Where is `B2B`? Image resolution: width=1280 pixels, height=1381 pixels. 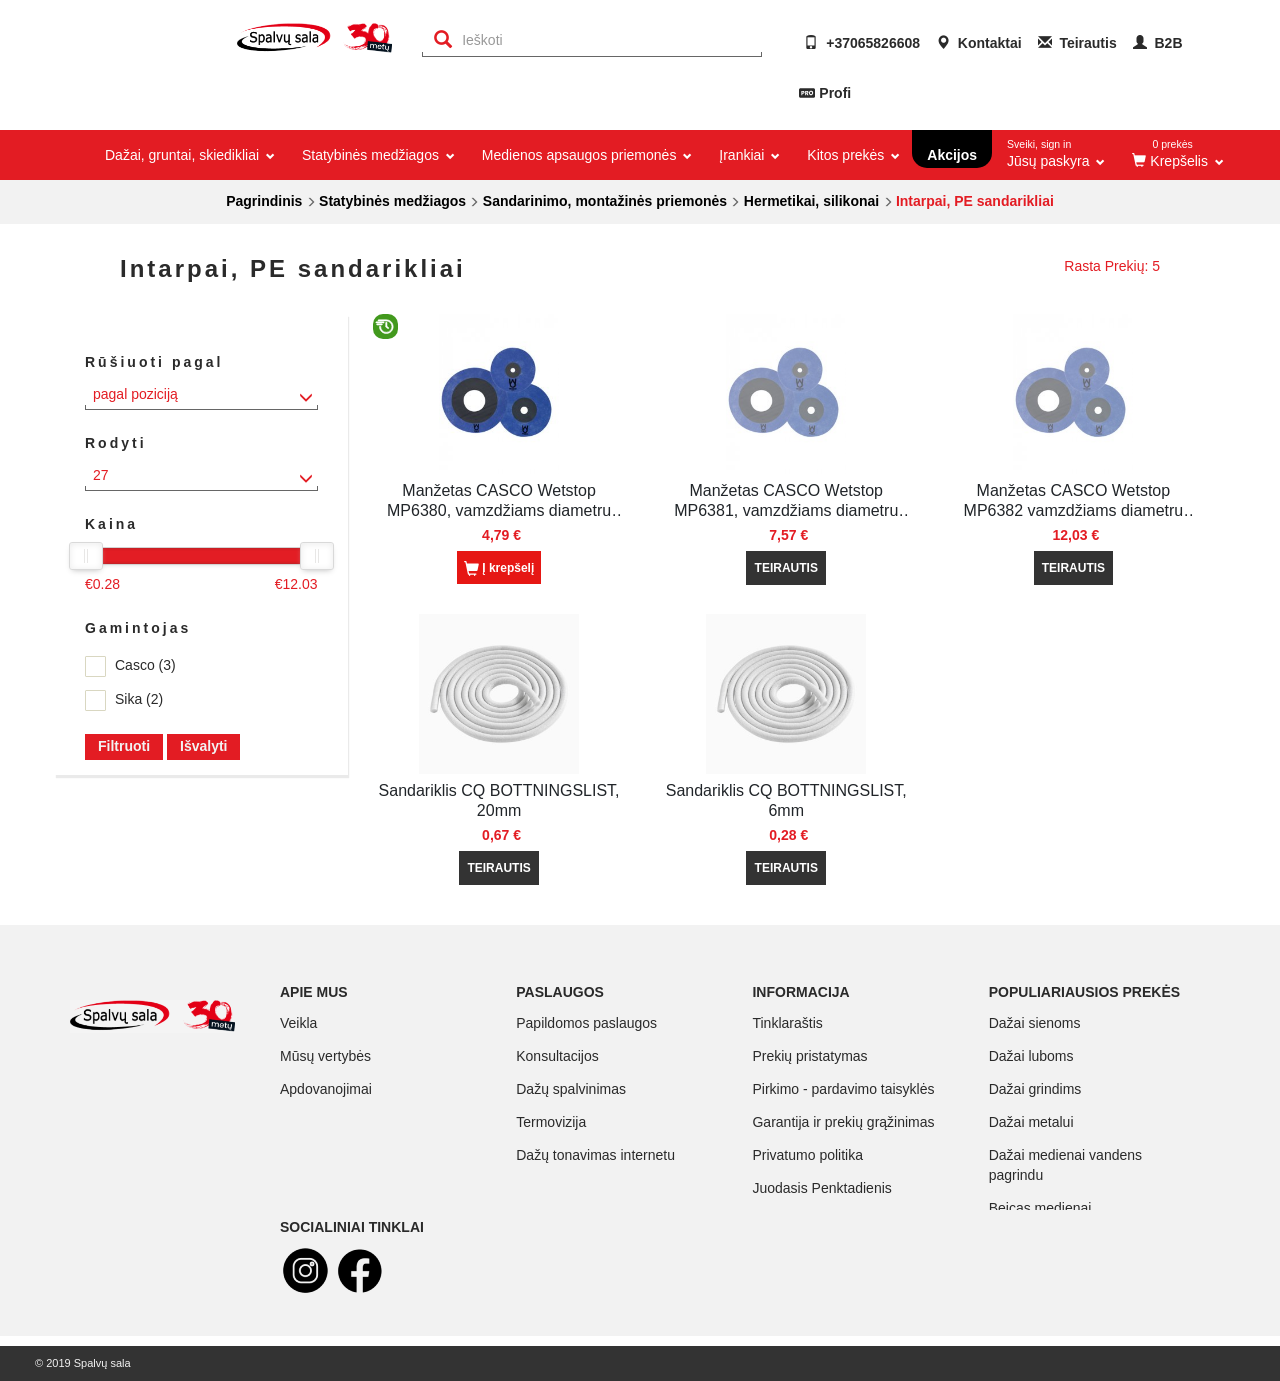
B2B is located at coordinates (1158, 43).